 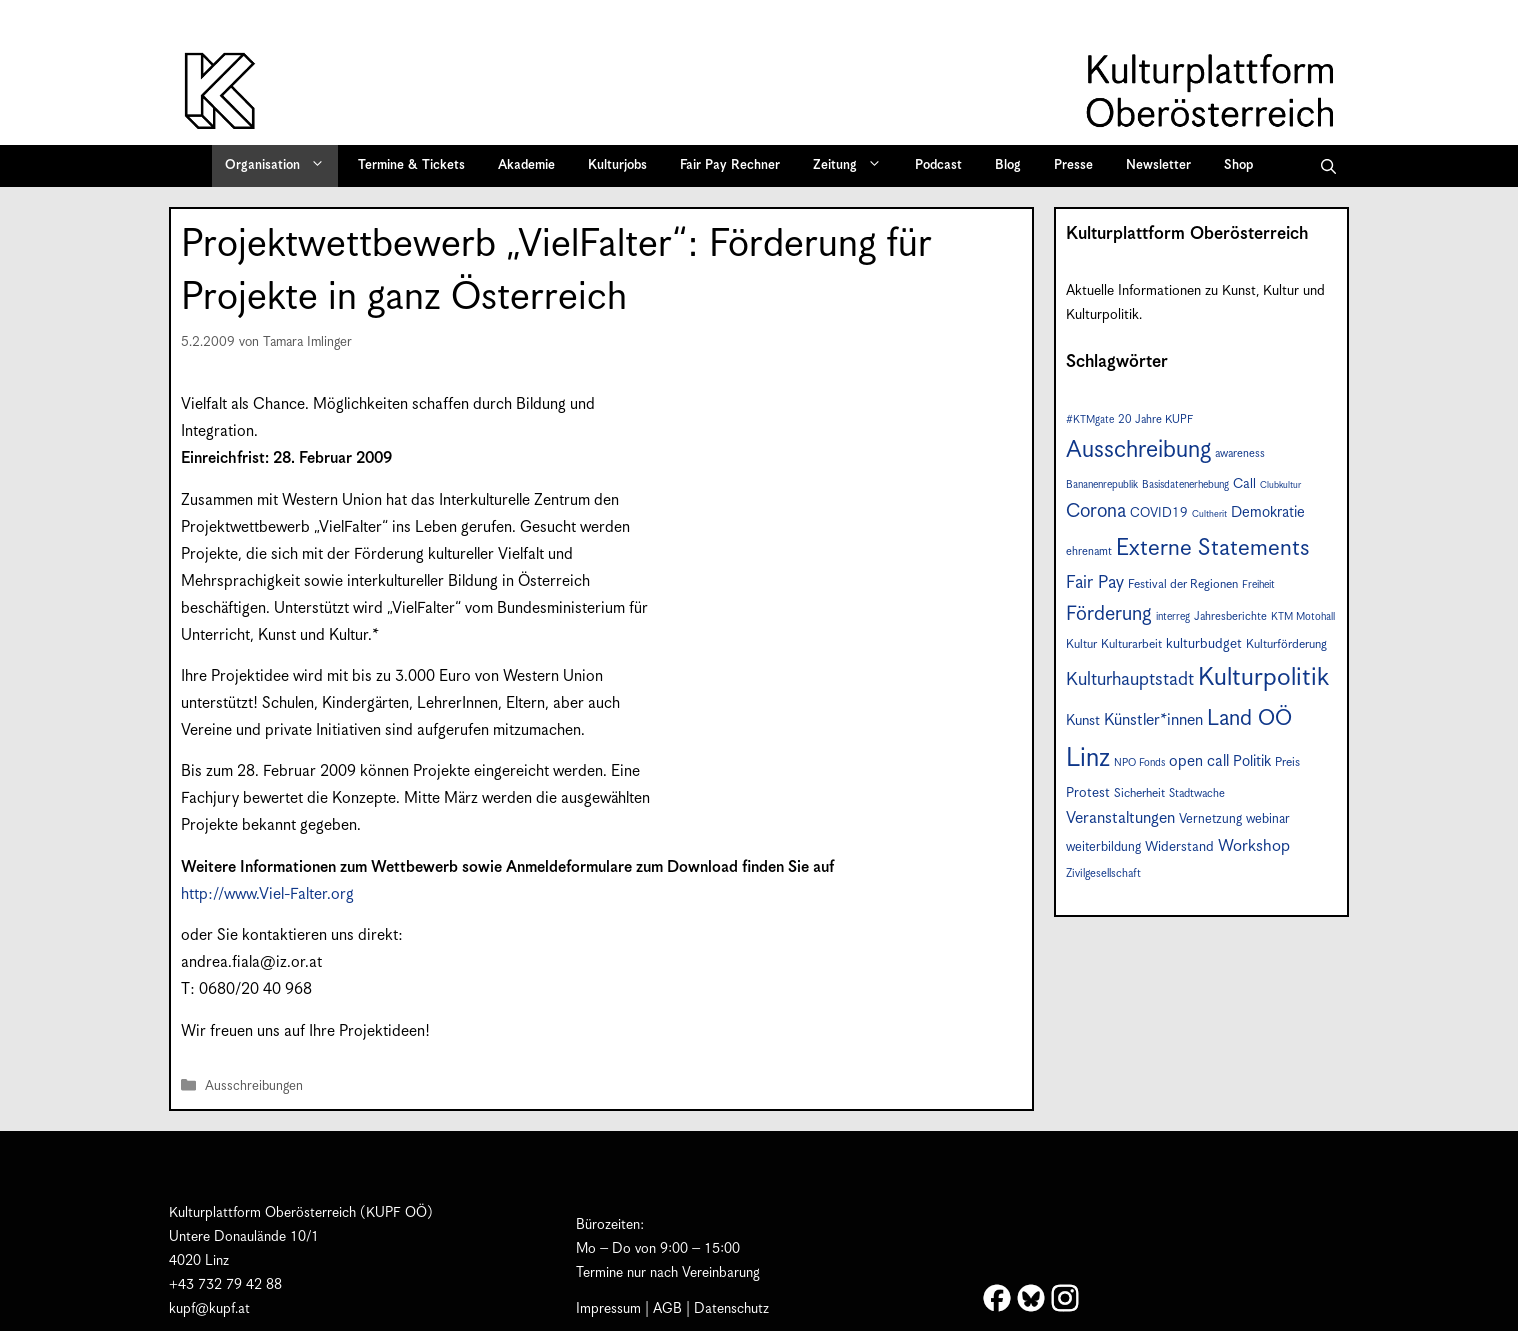 What do you see at coordinates (1083, 721) in the screenshot?
I see `Kunst [Kunst (11 Einträge)]` at bounding box center [1083, 721].